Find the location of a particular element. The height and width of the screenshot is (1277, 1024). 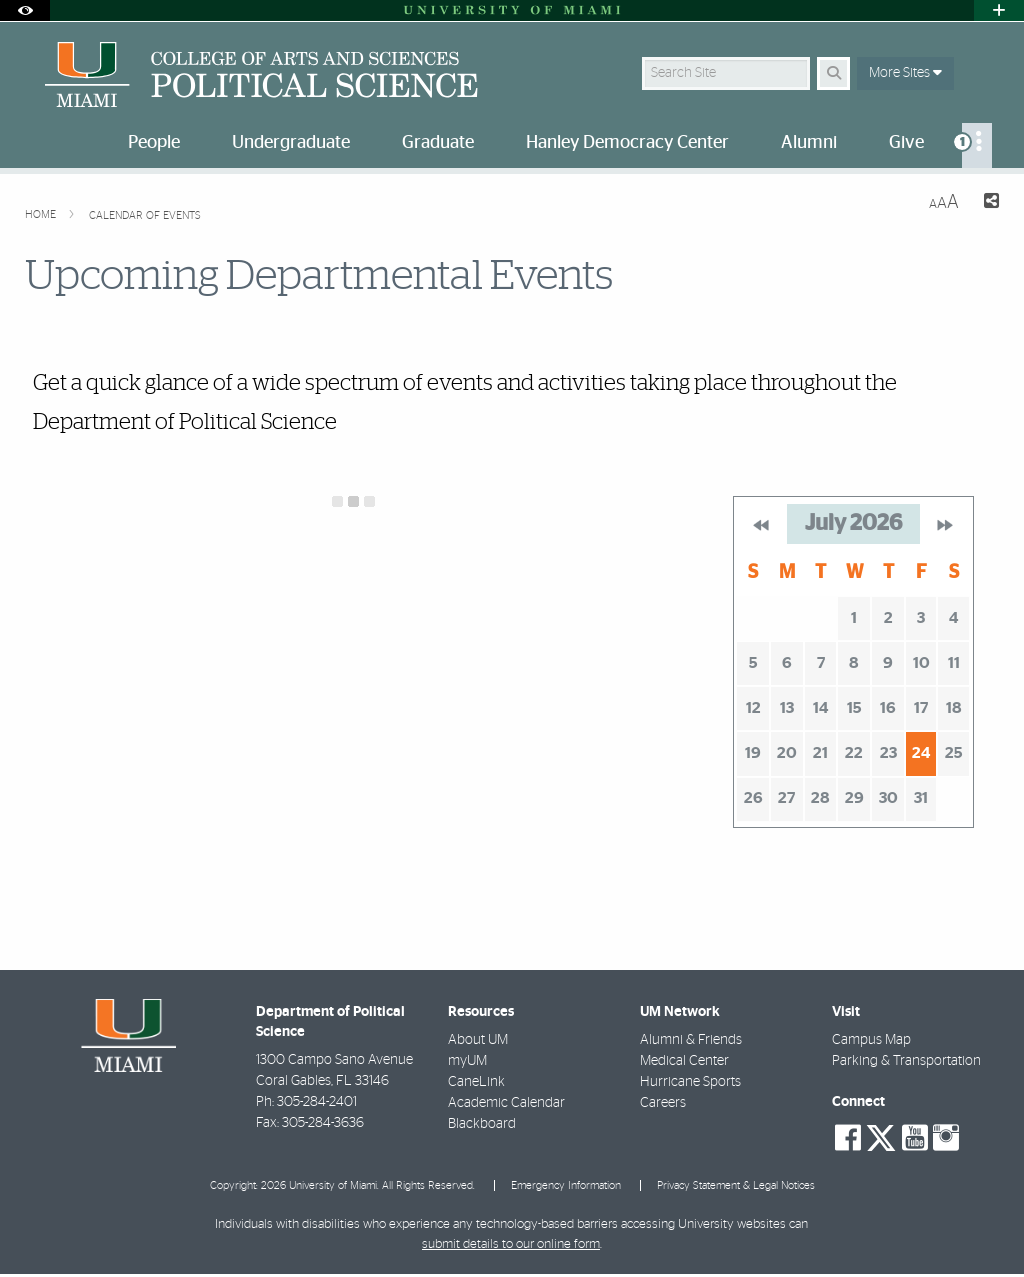

Home is located at coordinates (42, 214).